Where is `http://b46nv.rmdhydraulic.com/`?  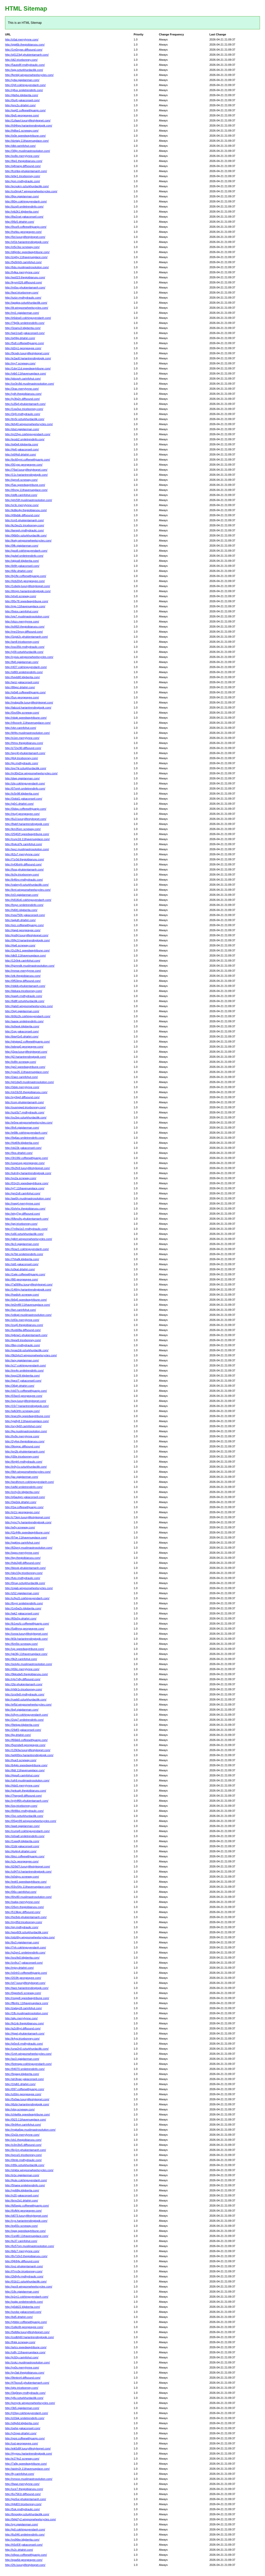
http://b46nv.rmdhydraulic.com/ is located at coordinates (24, 879).